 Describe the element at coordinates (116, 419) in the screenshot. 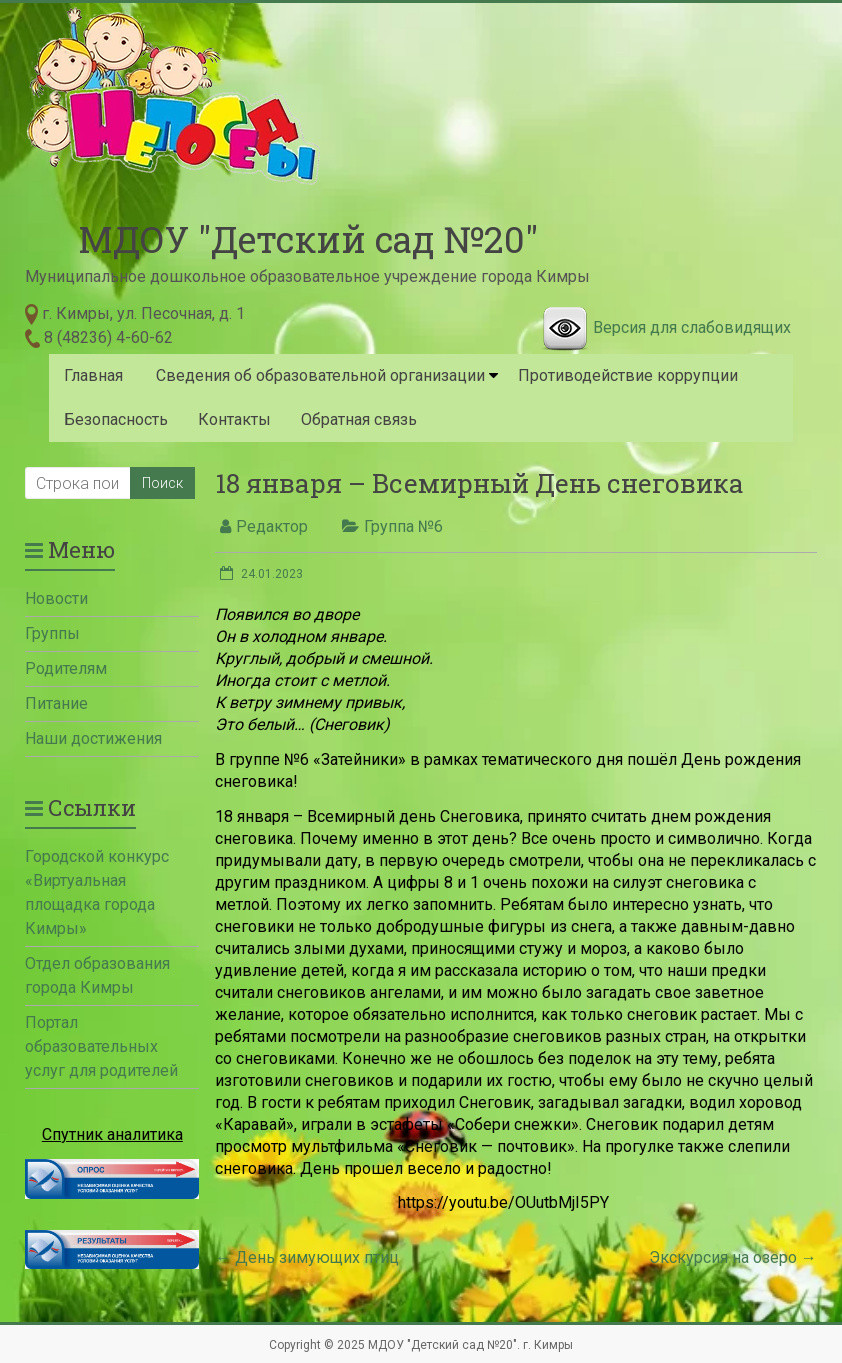

I see `Безопасность` at that location.